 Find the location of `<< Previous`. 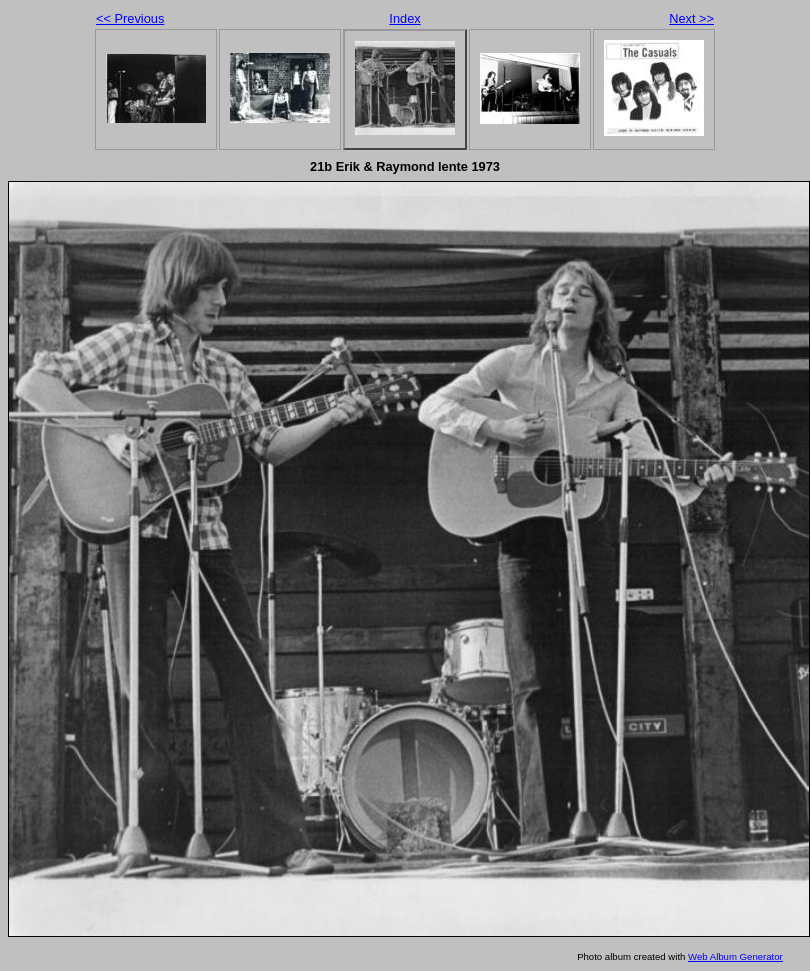

<< Previous is located at coordinates (130, 18).